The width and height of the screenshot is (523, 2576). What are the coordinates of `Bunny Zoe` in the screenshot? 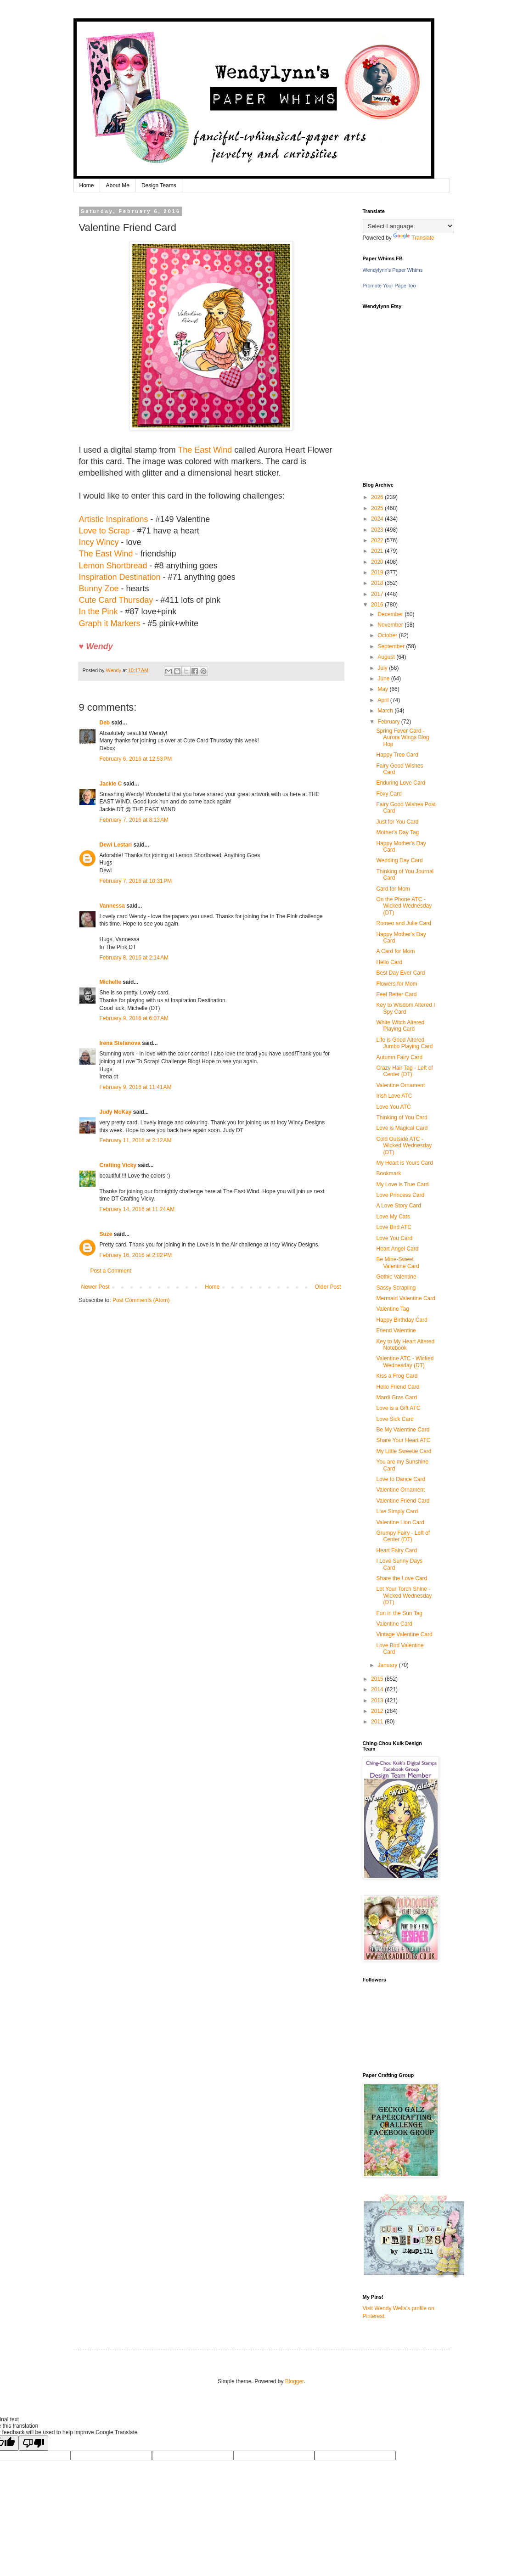 It's located at (99, 588).